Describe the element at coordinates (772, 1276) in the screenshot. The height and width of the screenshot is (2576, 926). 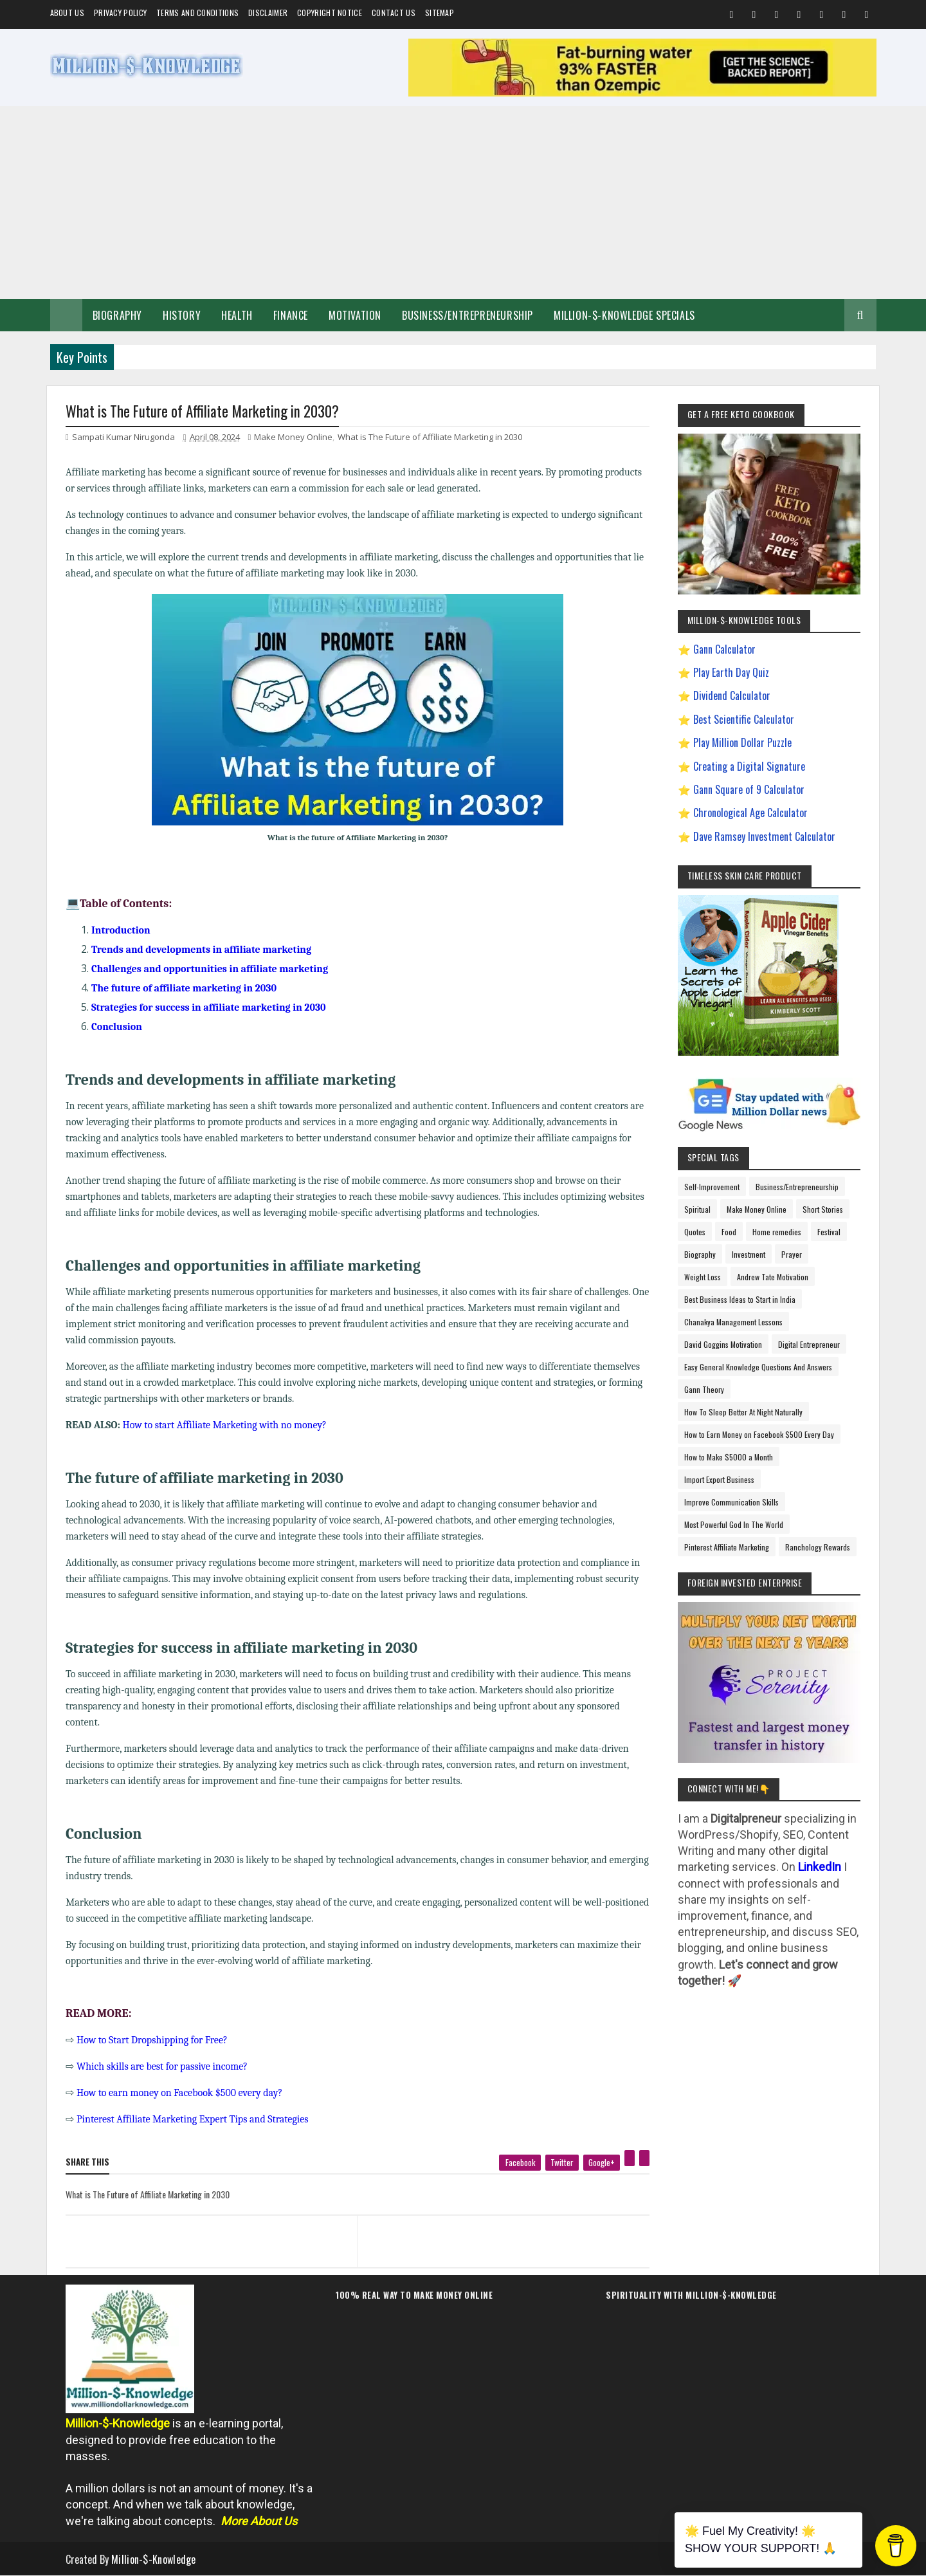
I see `Andrew Tate Motivation` at that location.